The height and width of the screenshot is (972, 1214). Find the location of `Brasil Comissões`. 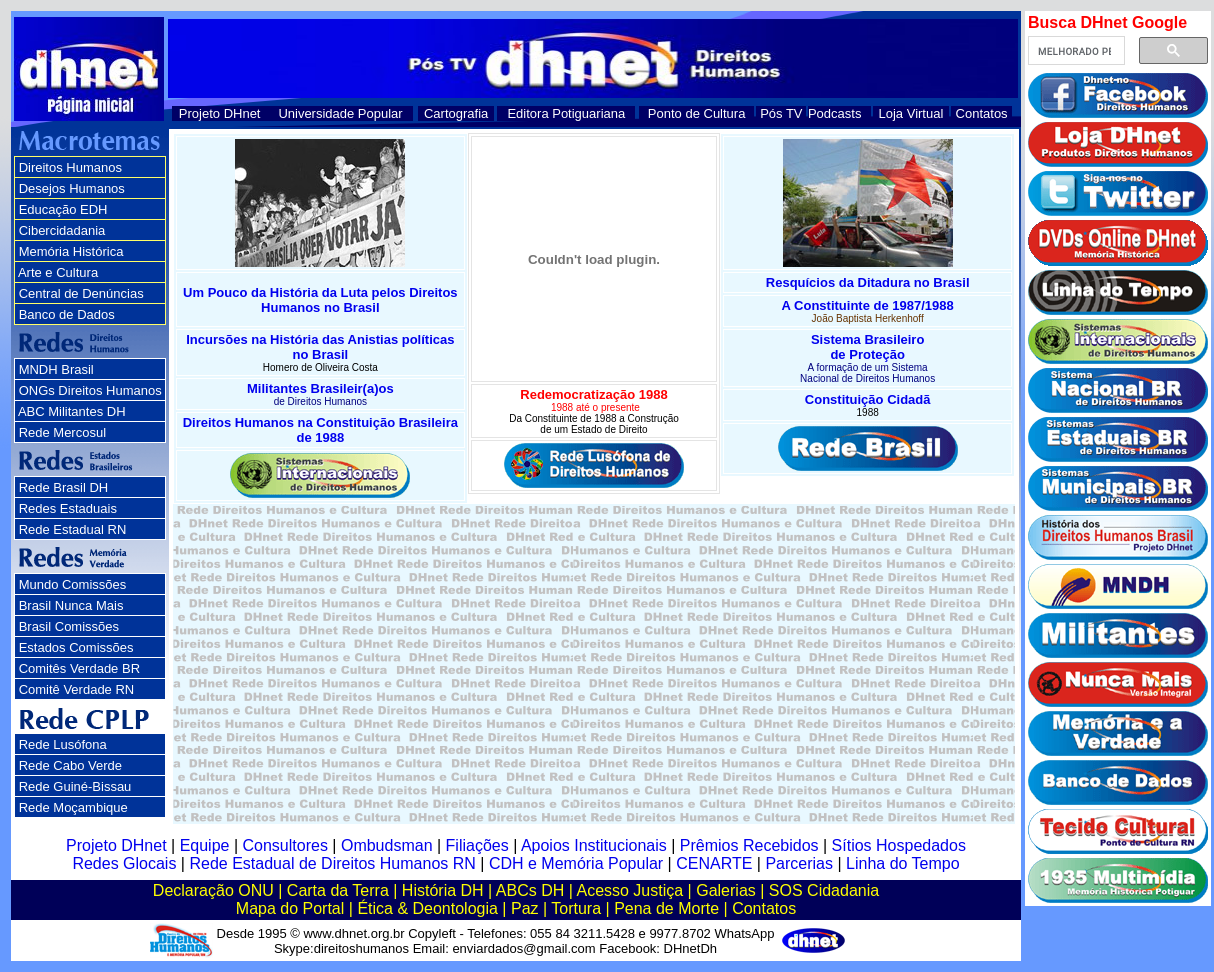

Brasil Comissões is located at coordinates (69, 626).